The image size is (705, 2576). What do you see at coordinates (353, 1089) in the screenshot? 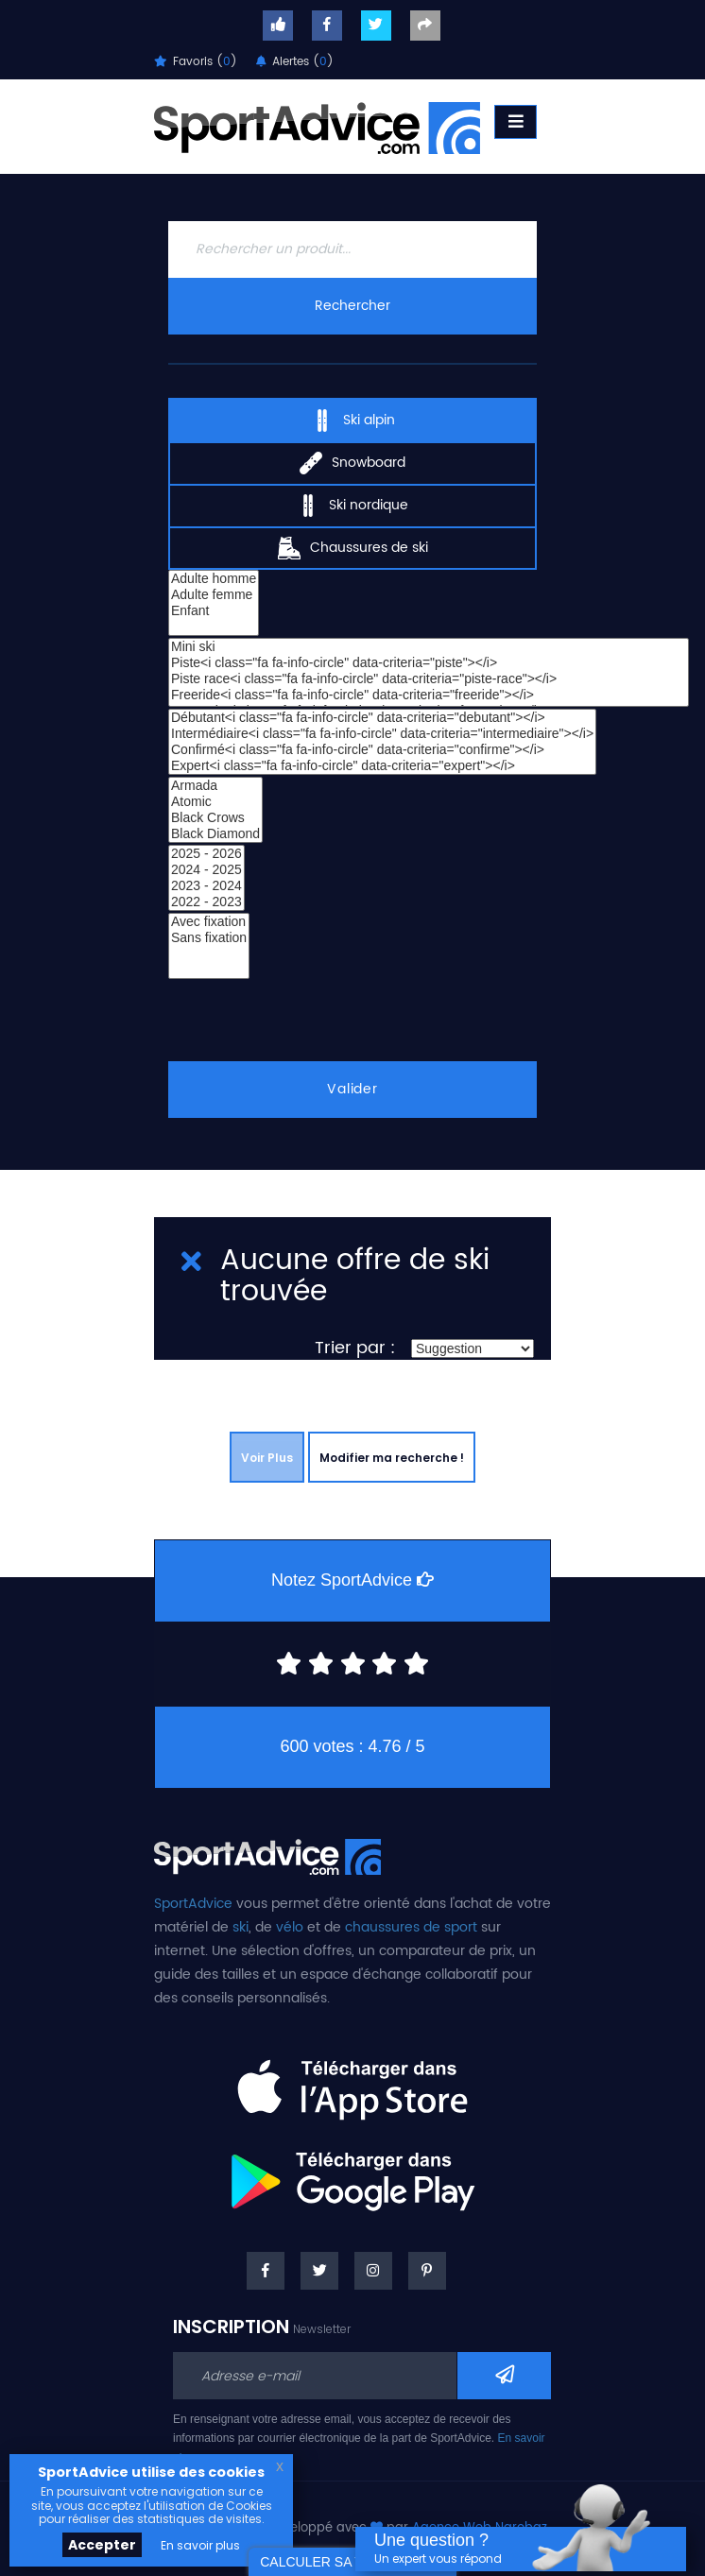
I see `Valider` at bounding box center [353, 1089].